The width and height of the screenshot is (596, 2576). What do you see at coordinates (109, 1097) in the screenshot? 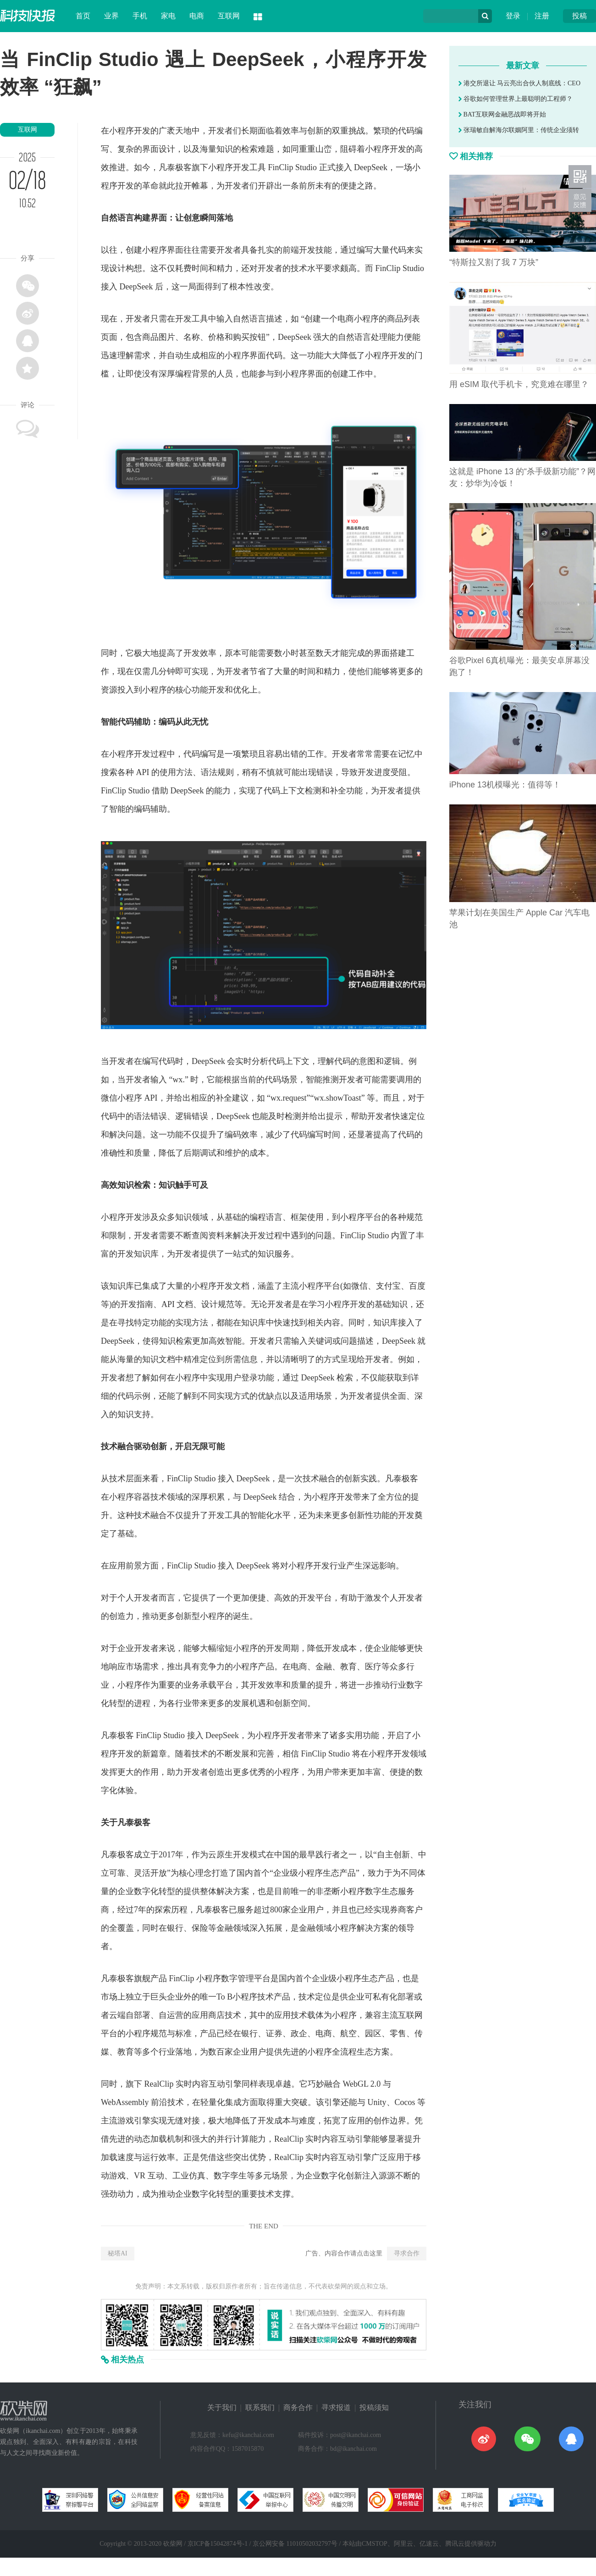
I see `微信` at bounding box center [109, 1097].